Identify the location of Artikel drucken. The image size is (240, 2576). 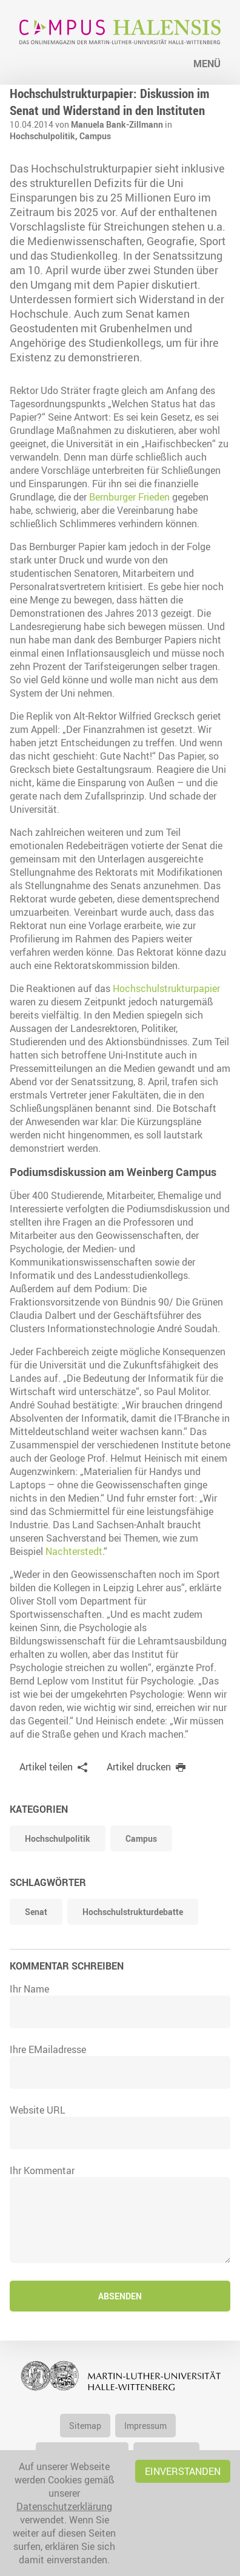
(139, 1766).